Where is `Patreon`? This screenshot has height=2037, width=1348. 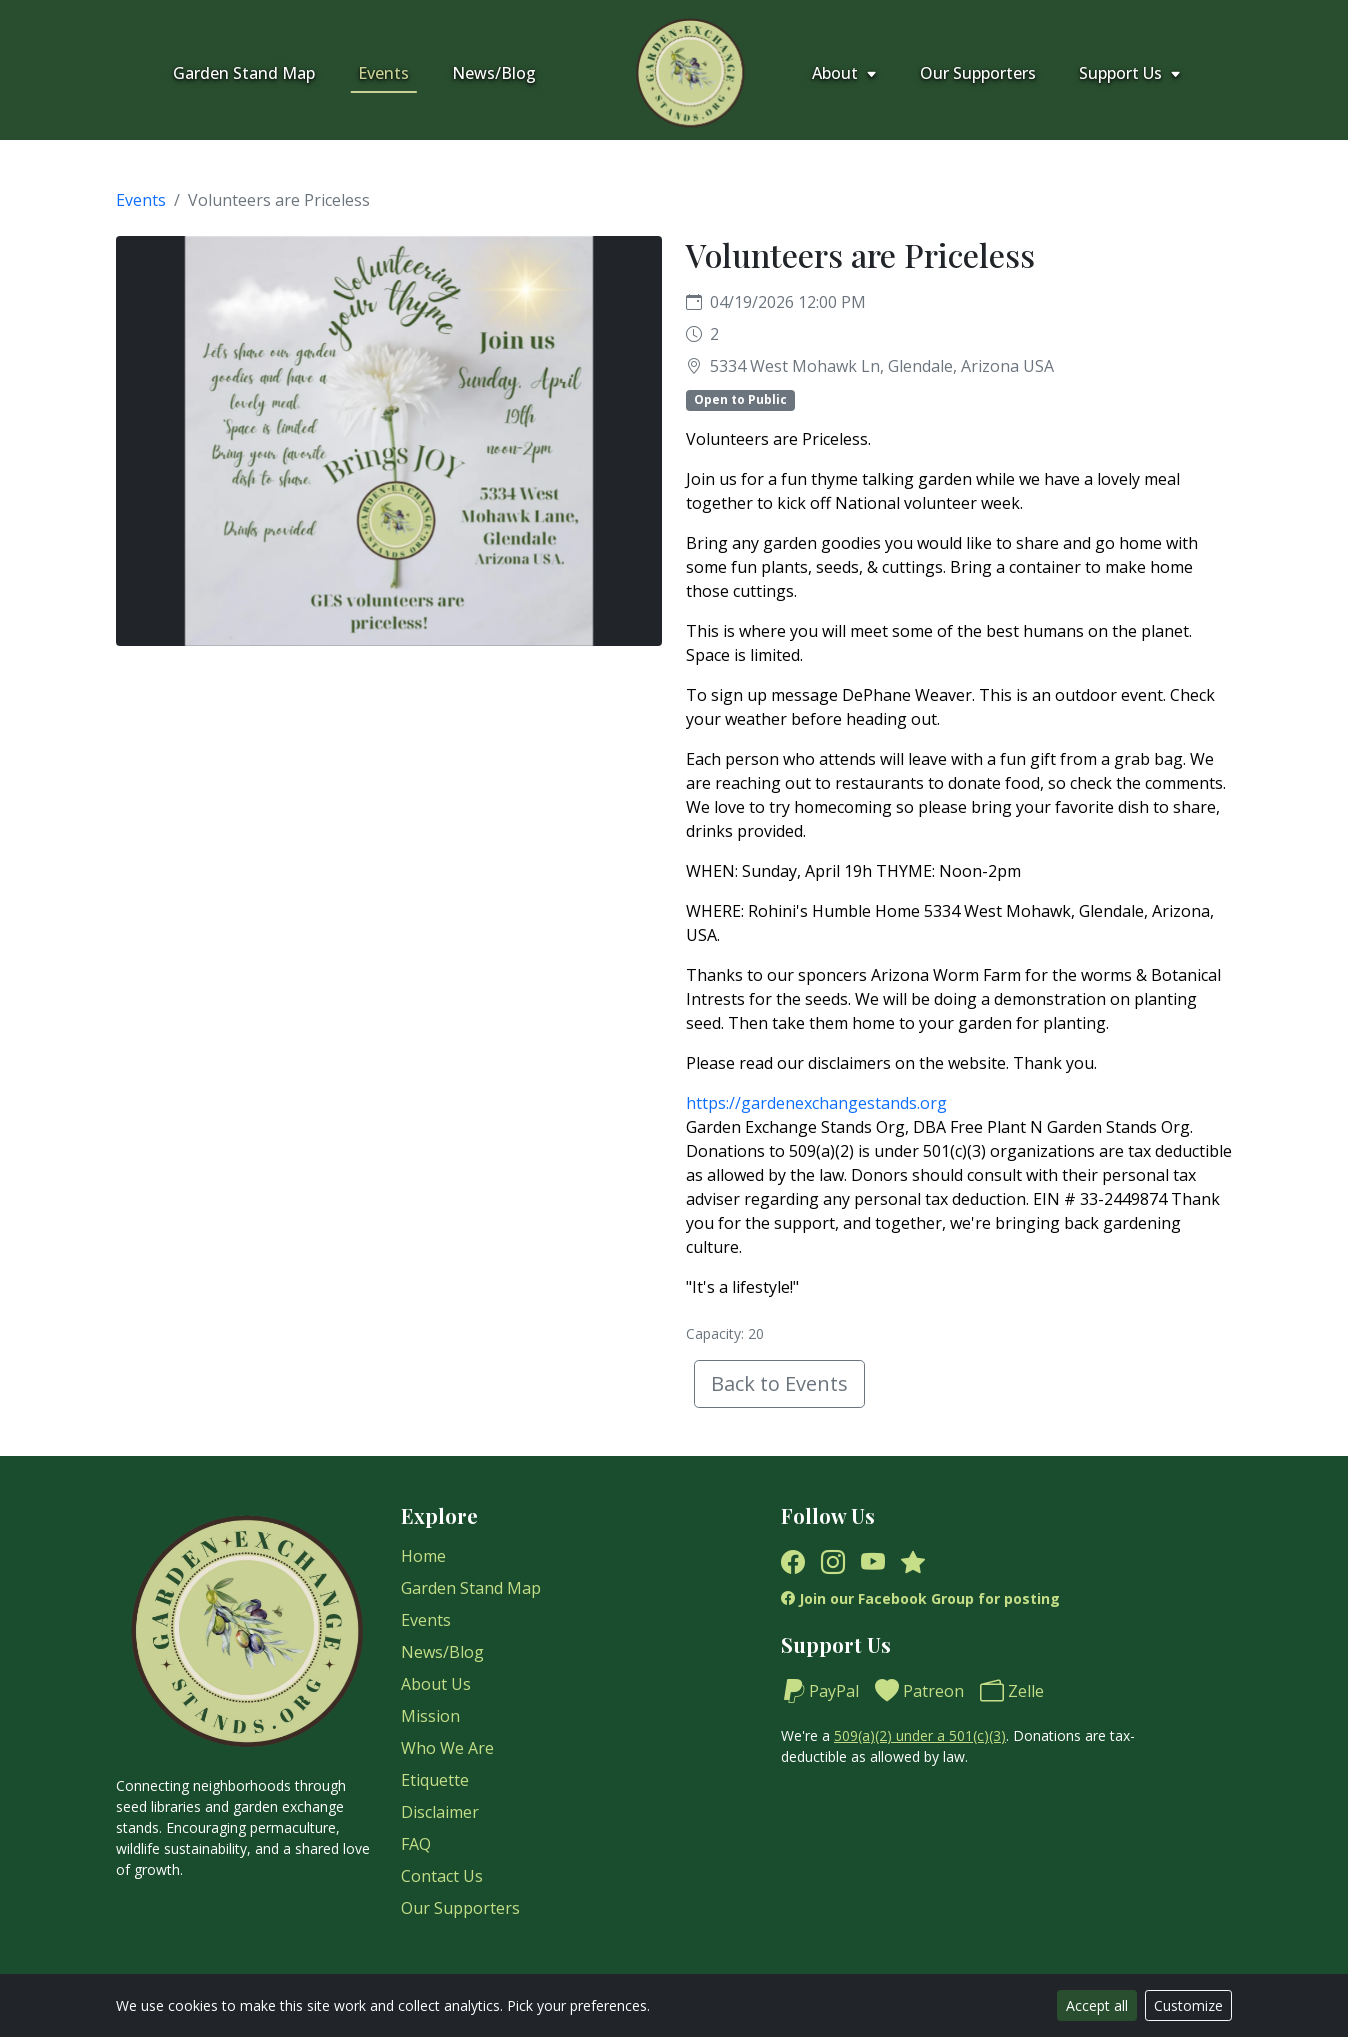 Patreon is located at coordinates (919, 1691).